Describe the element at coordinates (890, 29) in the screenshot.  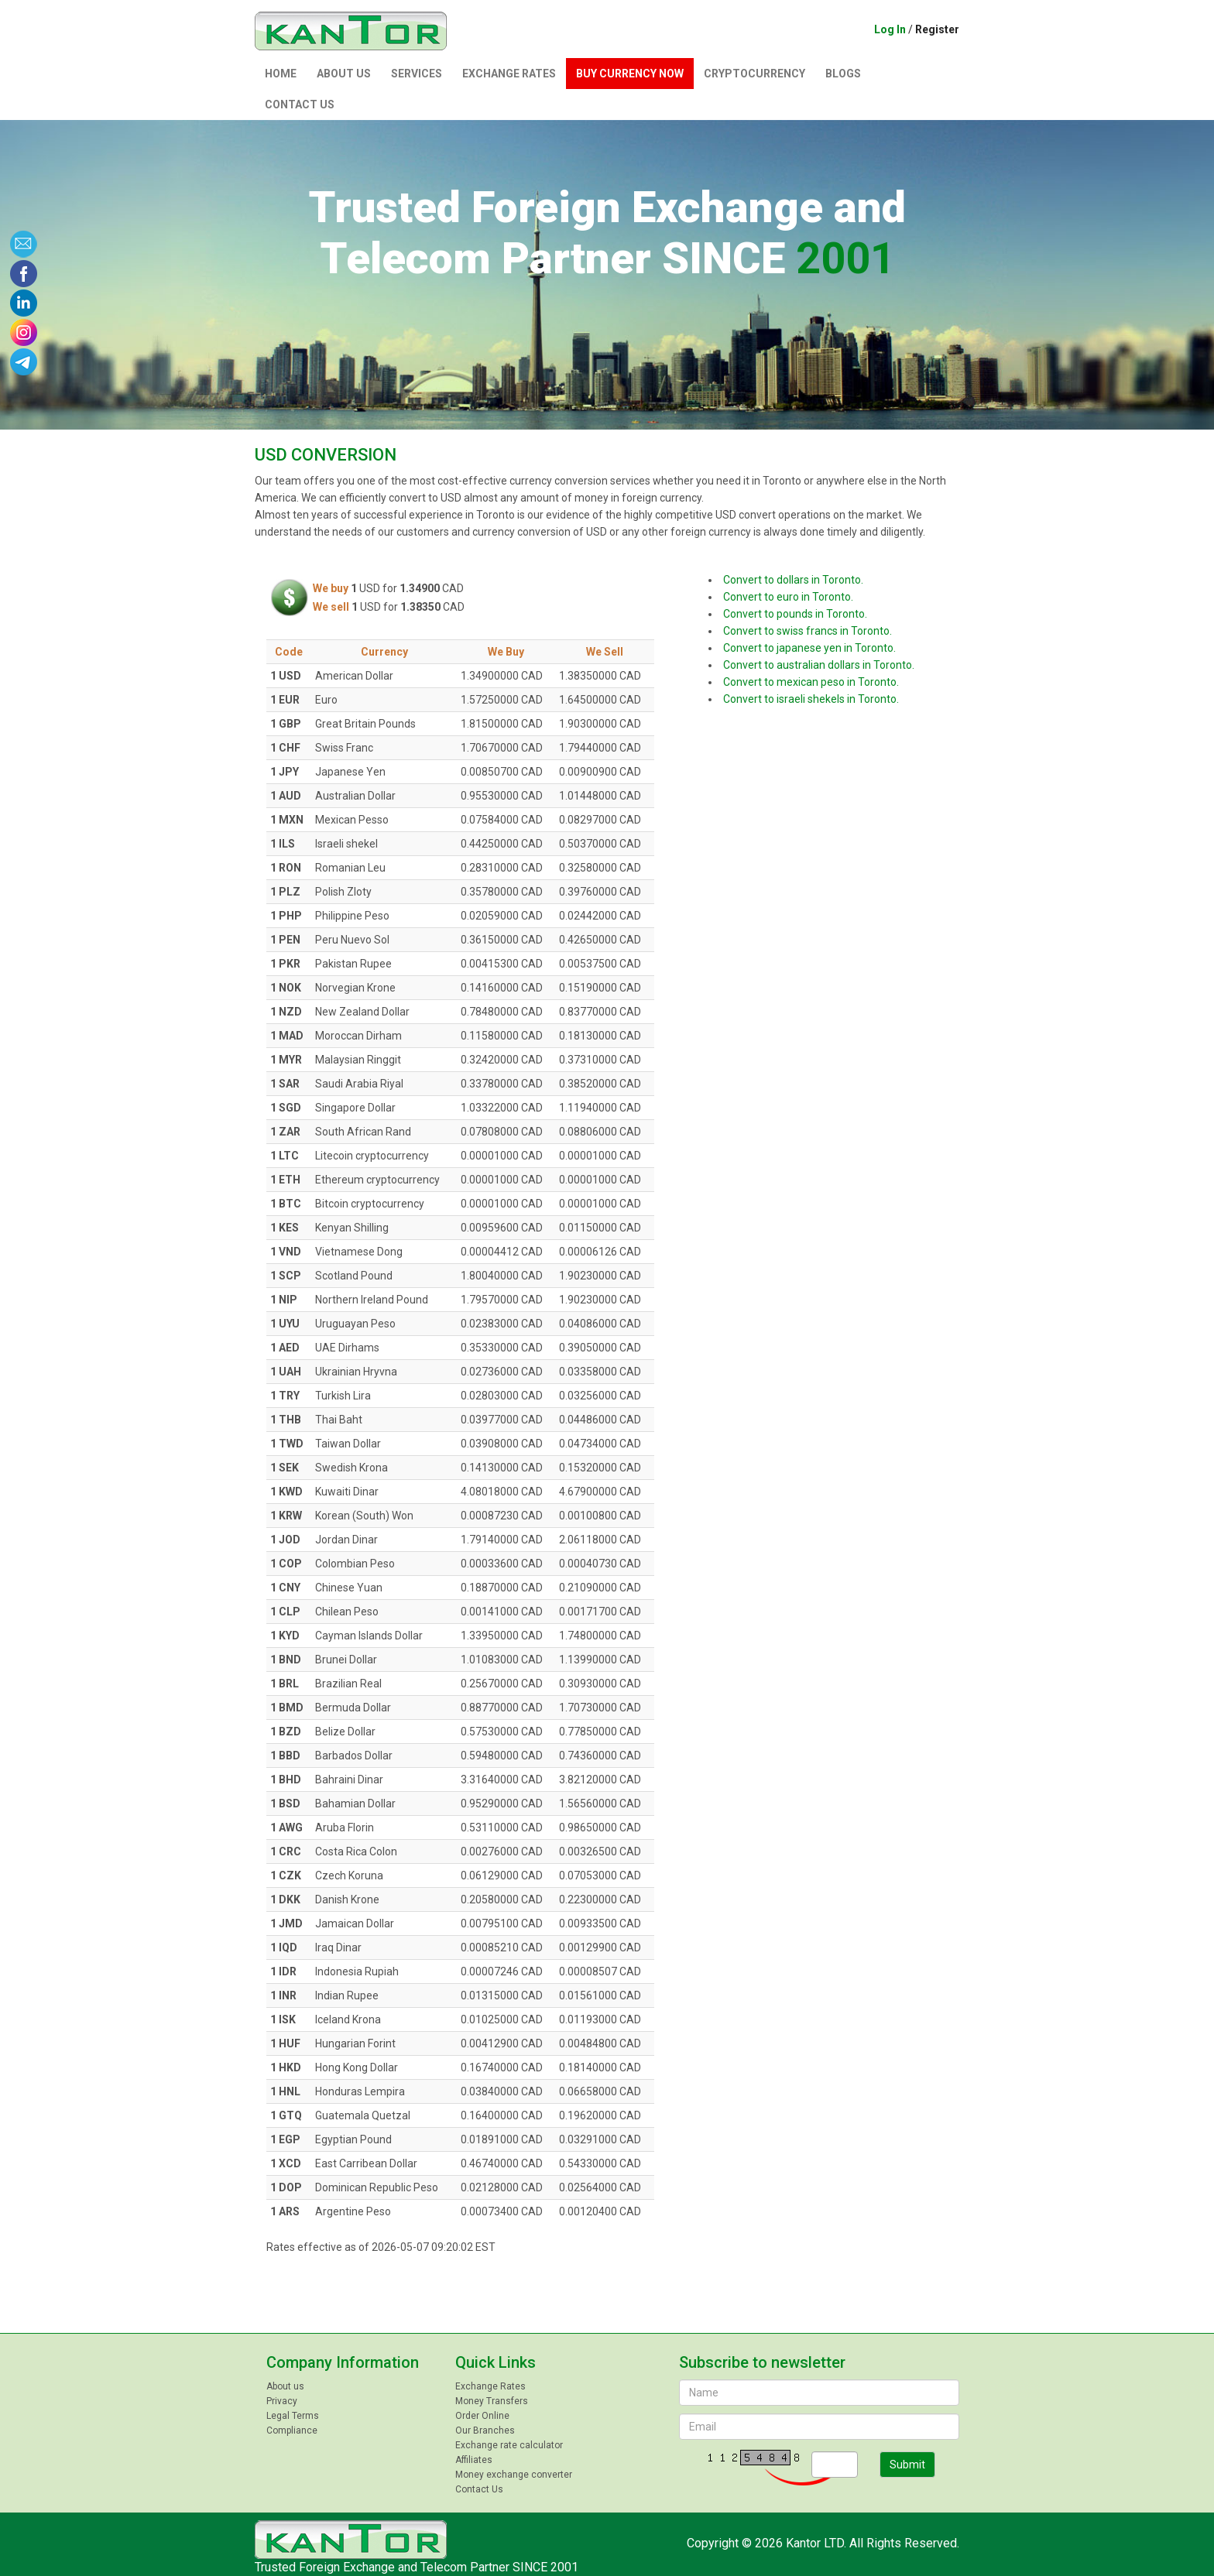
I see `Log In` at that location.